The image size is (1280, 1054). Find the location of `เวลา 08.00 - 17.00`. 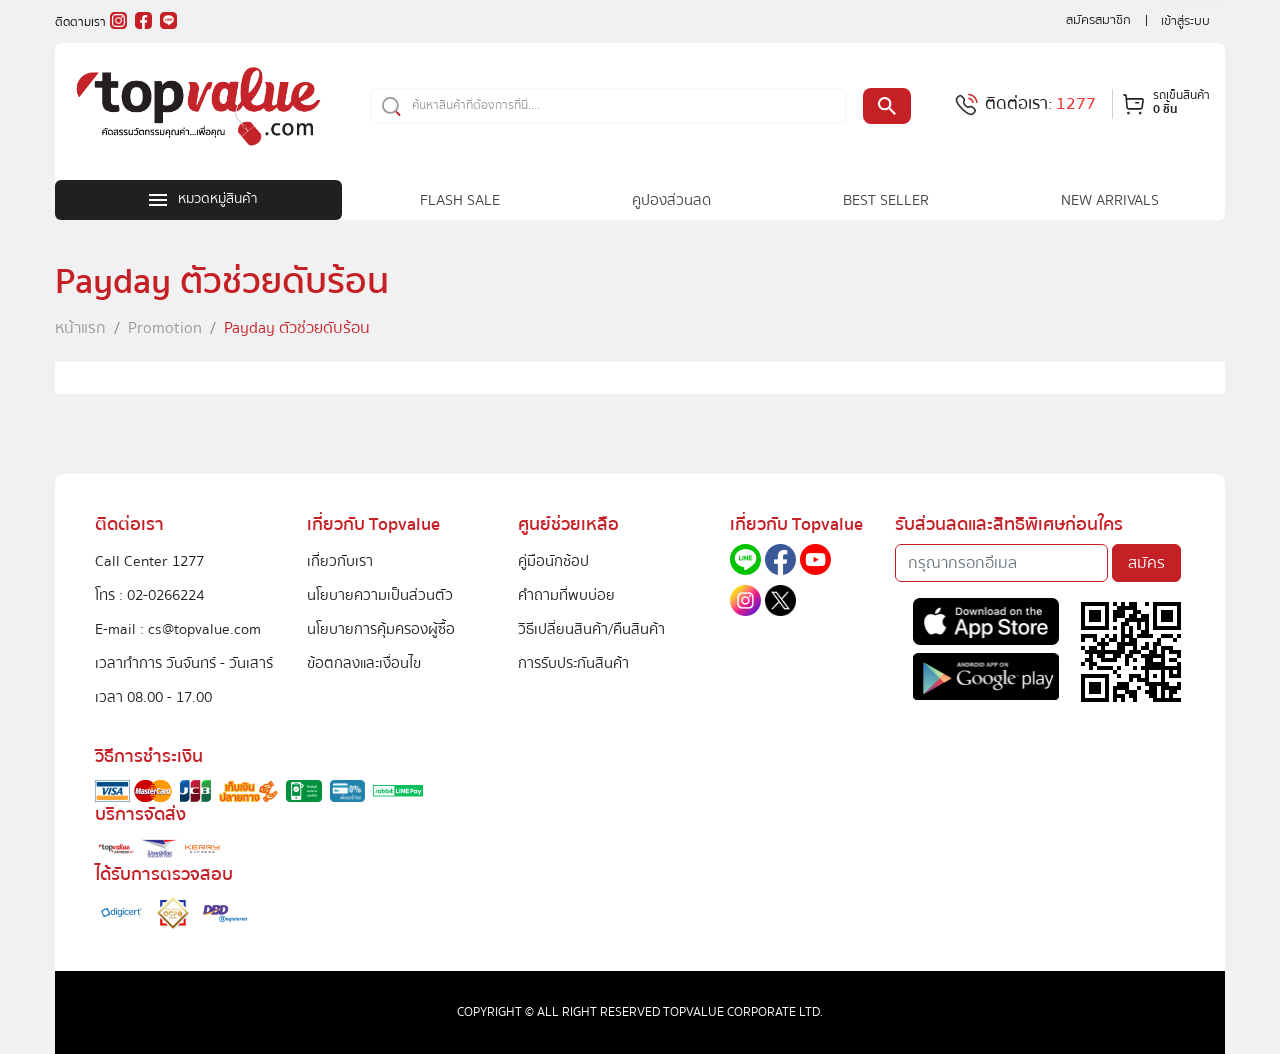

เวลา 08.00 - 17.00 is located at coordinates (153, 697).